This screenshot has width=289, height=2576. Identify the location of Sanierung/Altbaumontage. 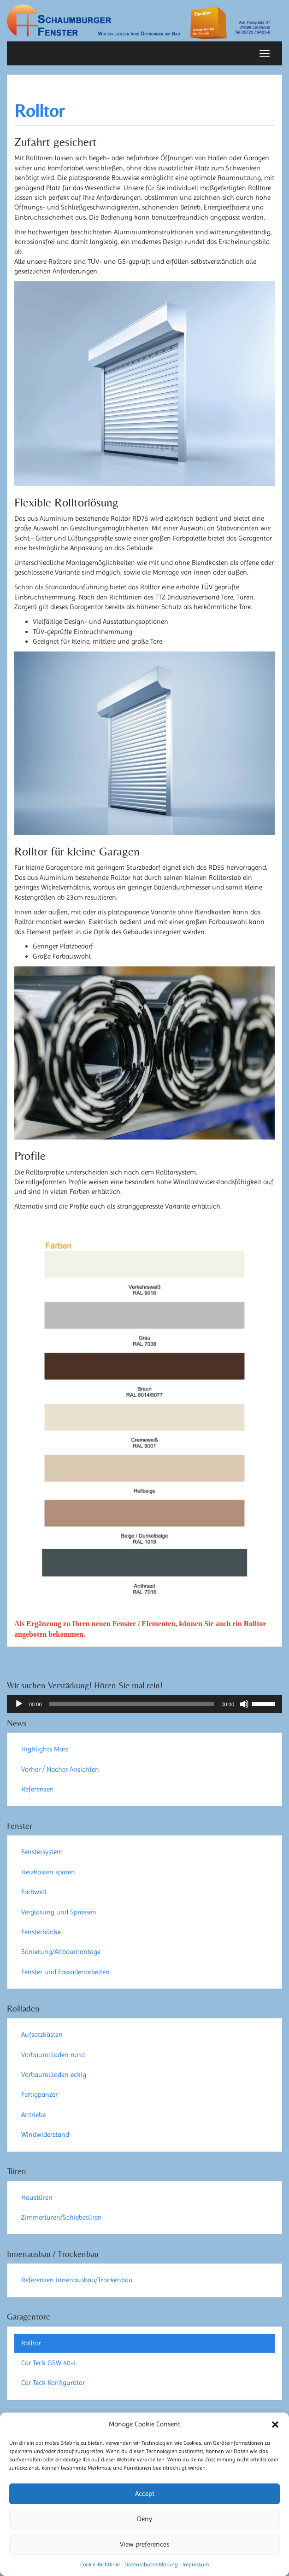
(60, 1952).